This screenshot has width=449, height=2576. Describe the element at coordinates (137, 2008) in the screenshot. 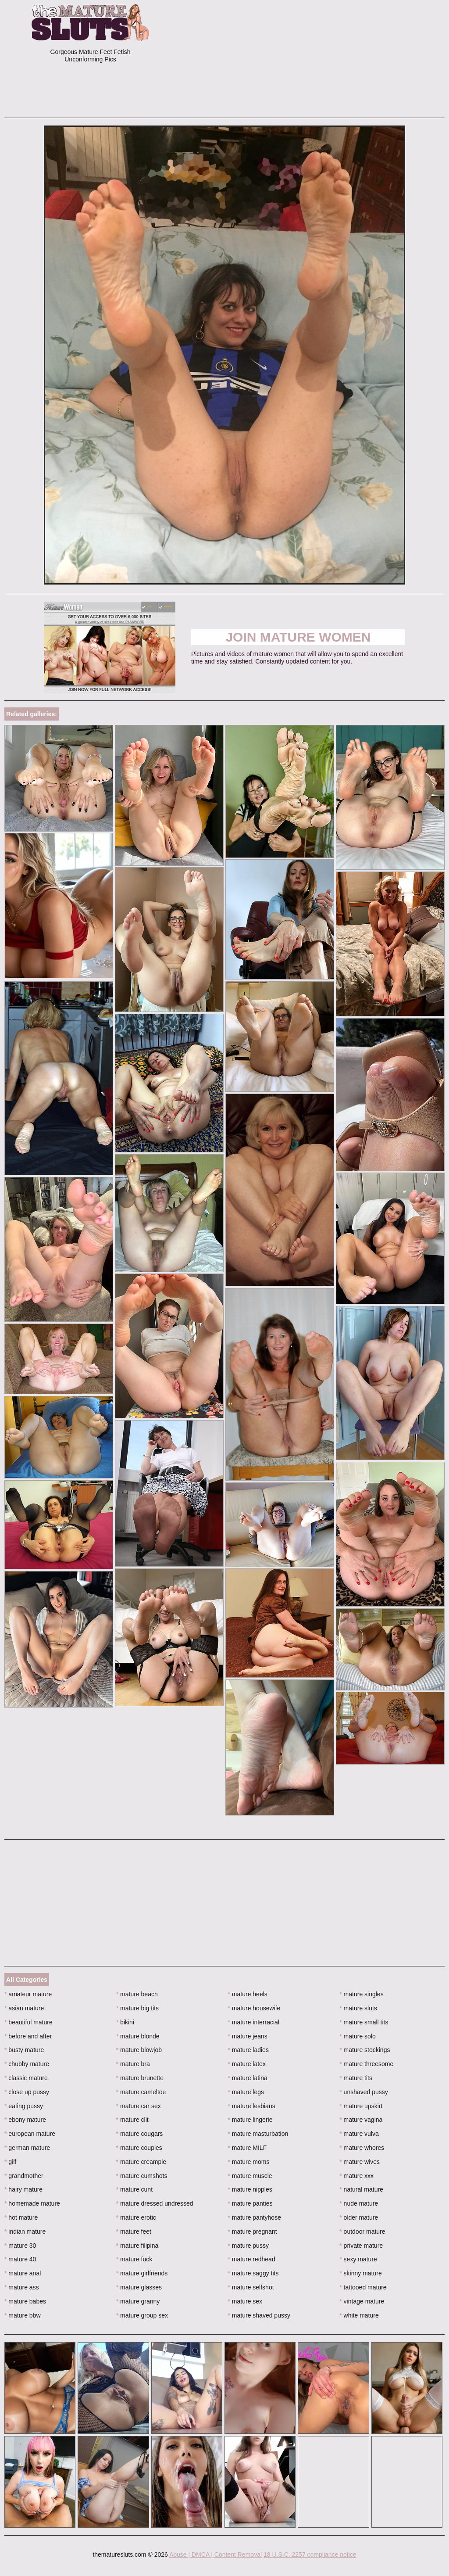

I see `mature big tits` at that location.